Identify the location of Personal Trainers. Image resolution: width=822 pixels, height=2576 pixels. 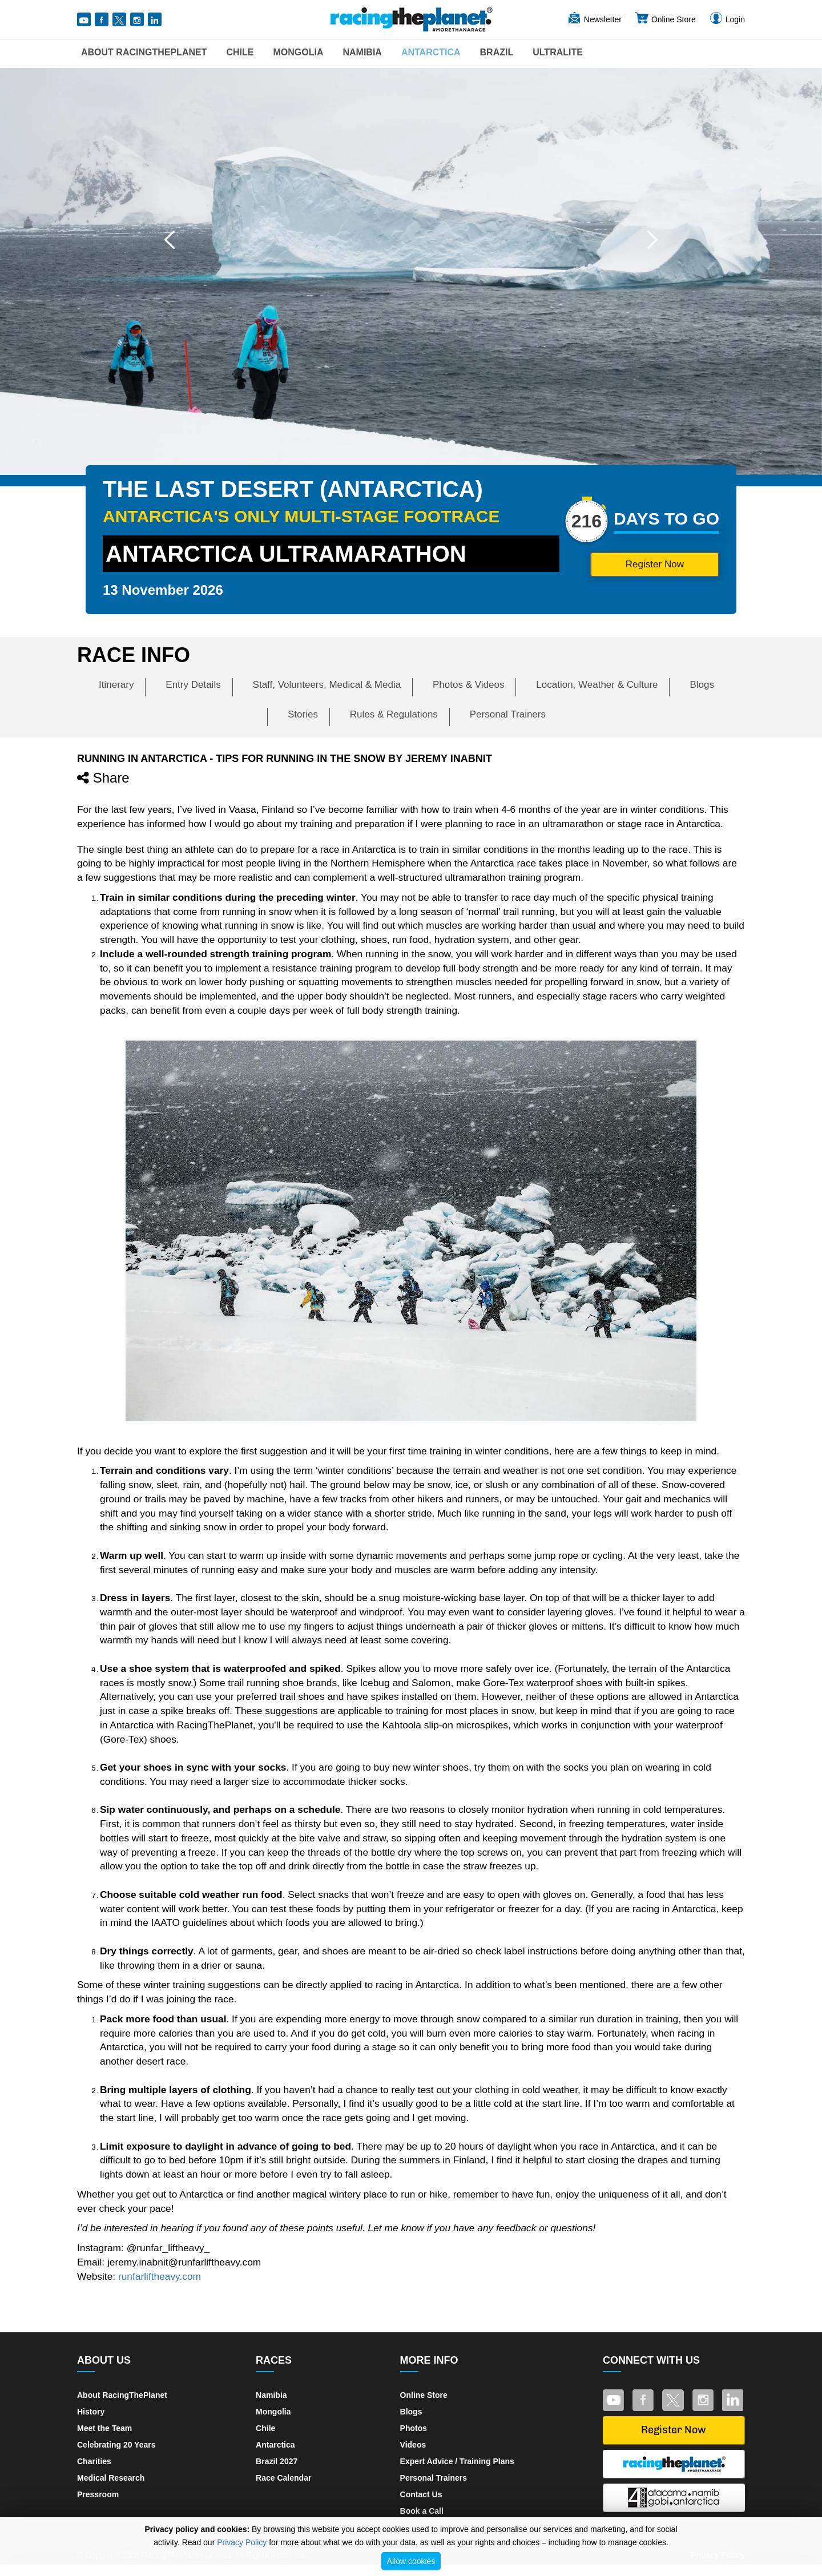
(508, 714).